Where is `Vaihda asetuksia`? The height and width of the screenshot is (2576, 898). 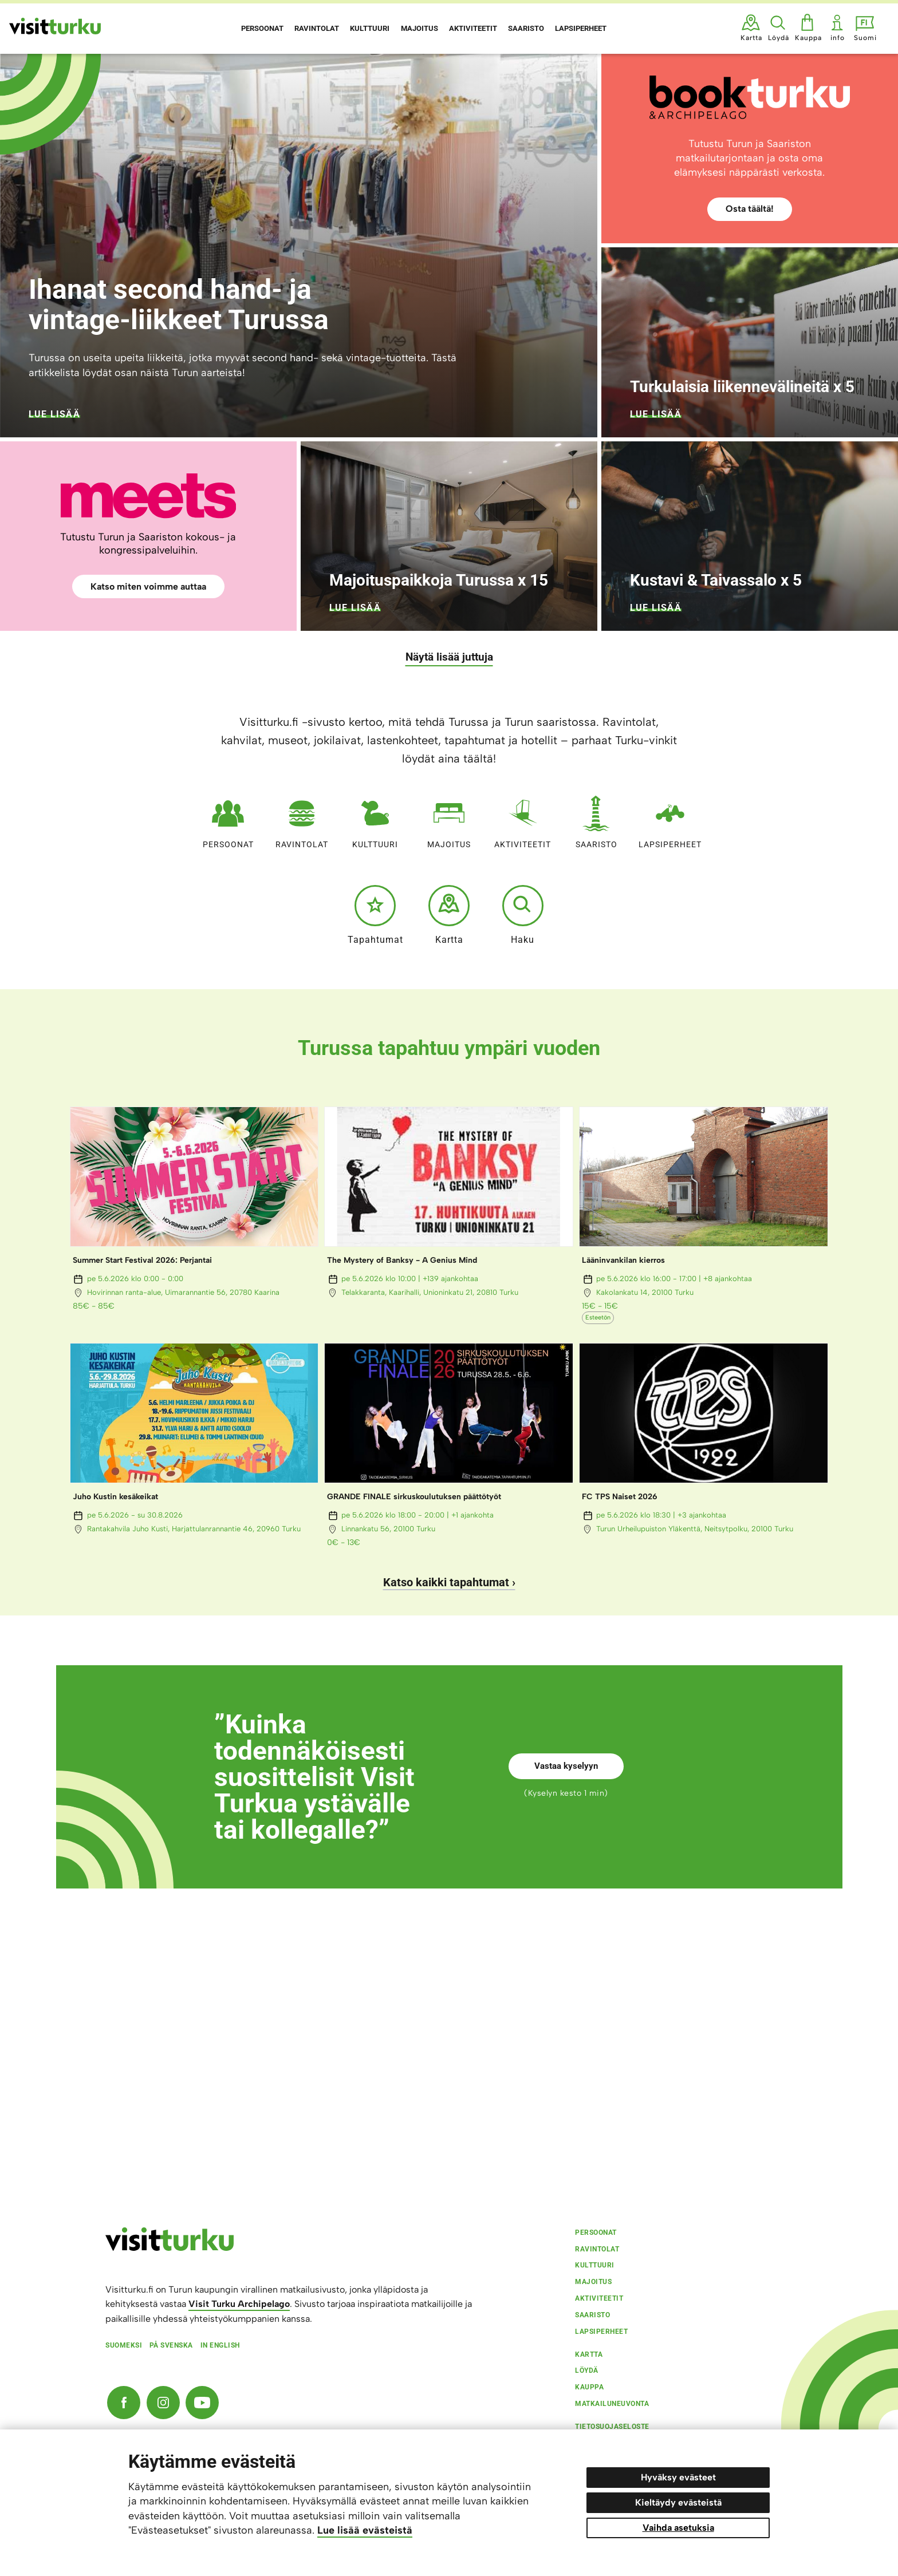 Vaihda asetuksia is located at coordinates (678, 2527).